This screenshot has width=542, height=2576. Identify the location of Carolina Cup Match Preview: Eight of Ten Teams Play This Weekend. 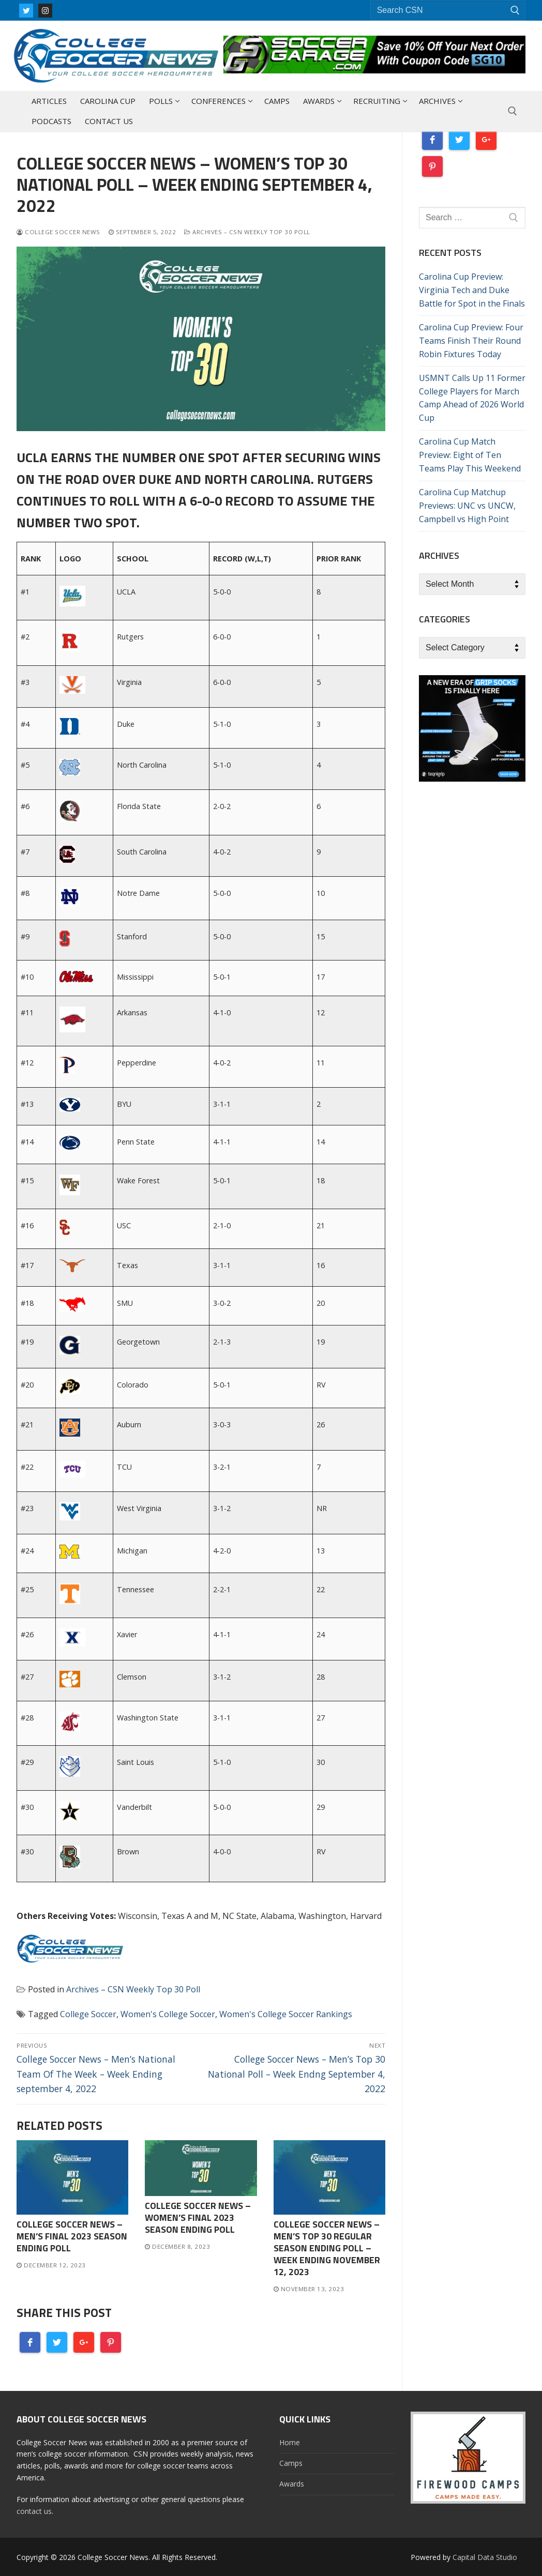
(470, 455).